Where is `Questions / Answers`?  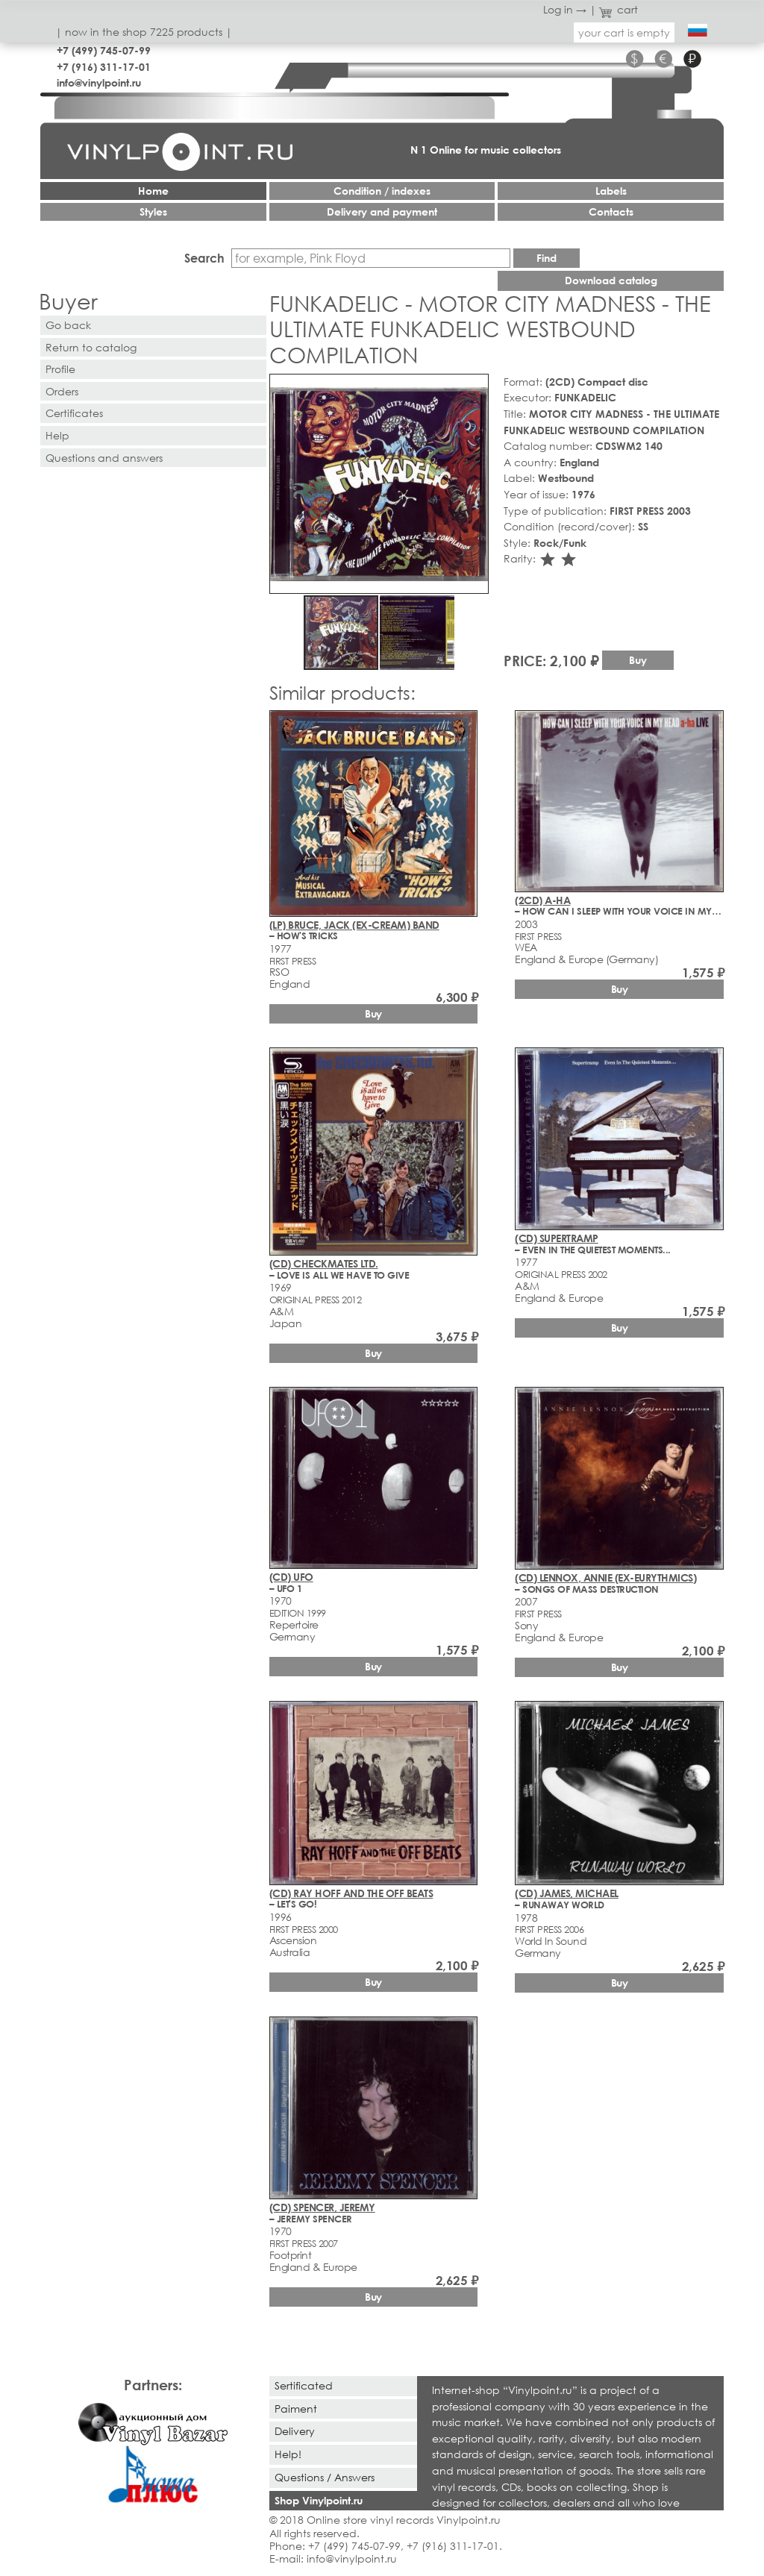 Questions / Answers is located at coordinates (325, 2477).